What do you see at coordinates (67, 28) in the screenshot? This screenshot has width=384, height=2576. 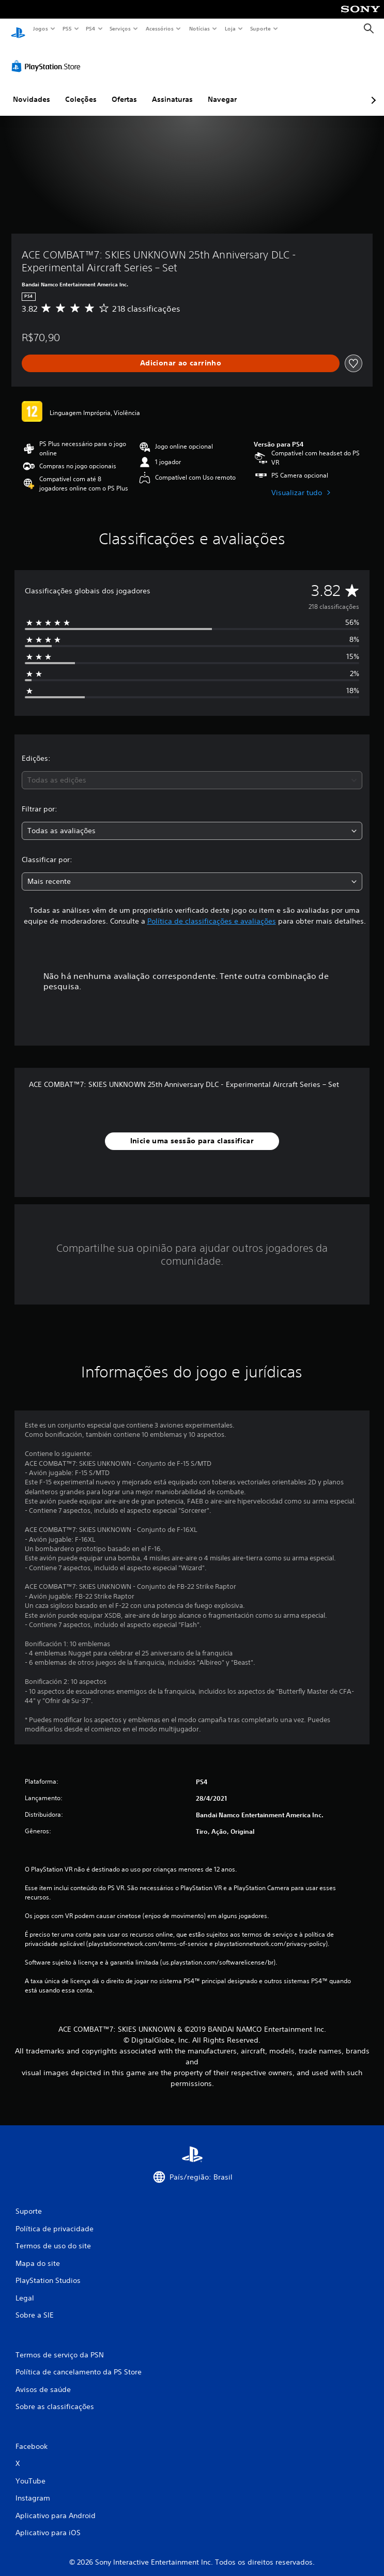 I see `PS5` at bounding box center [67, 28].